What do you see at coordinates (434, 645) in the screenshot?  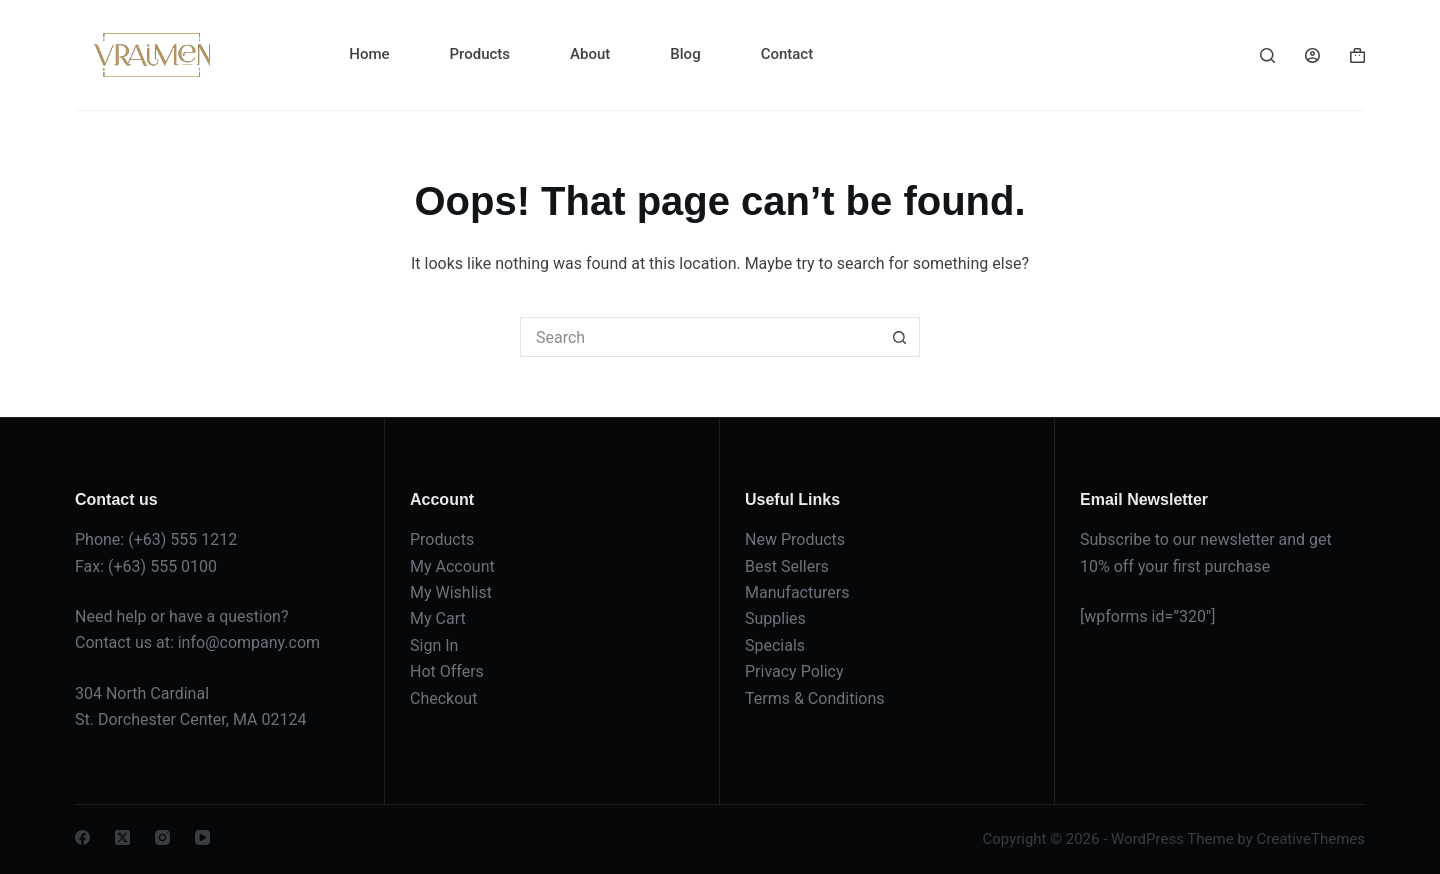 I see `Sign In` at bounding box center [434, 645].